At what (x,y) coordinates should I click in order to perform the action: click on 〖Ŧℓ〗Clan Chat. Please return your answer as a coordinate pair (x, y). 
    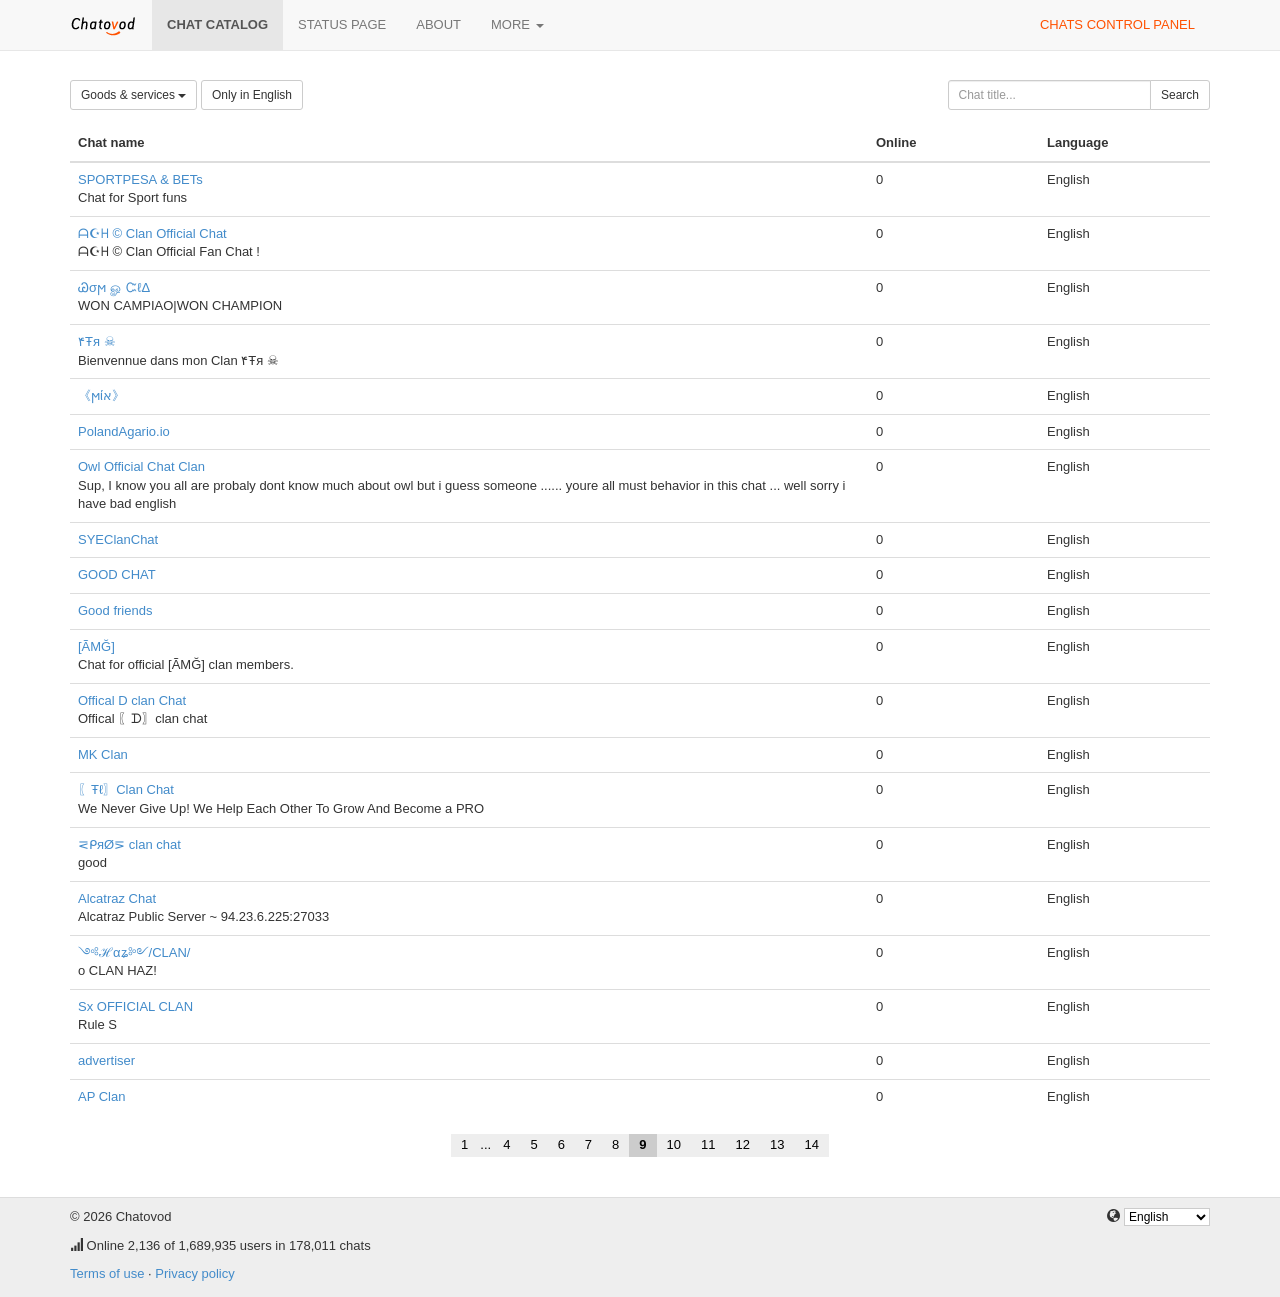
    Looking at the image, I should click on (126, 789).